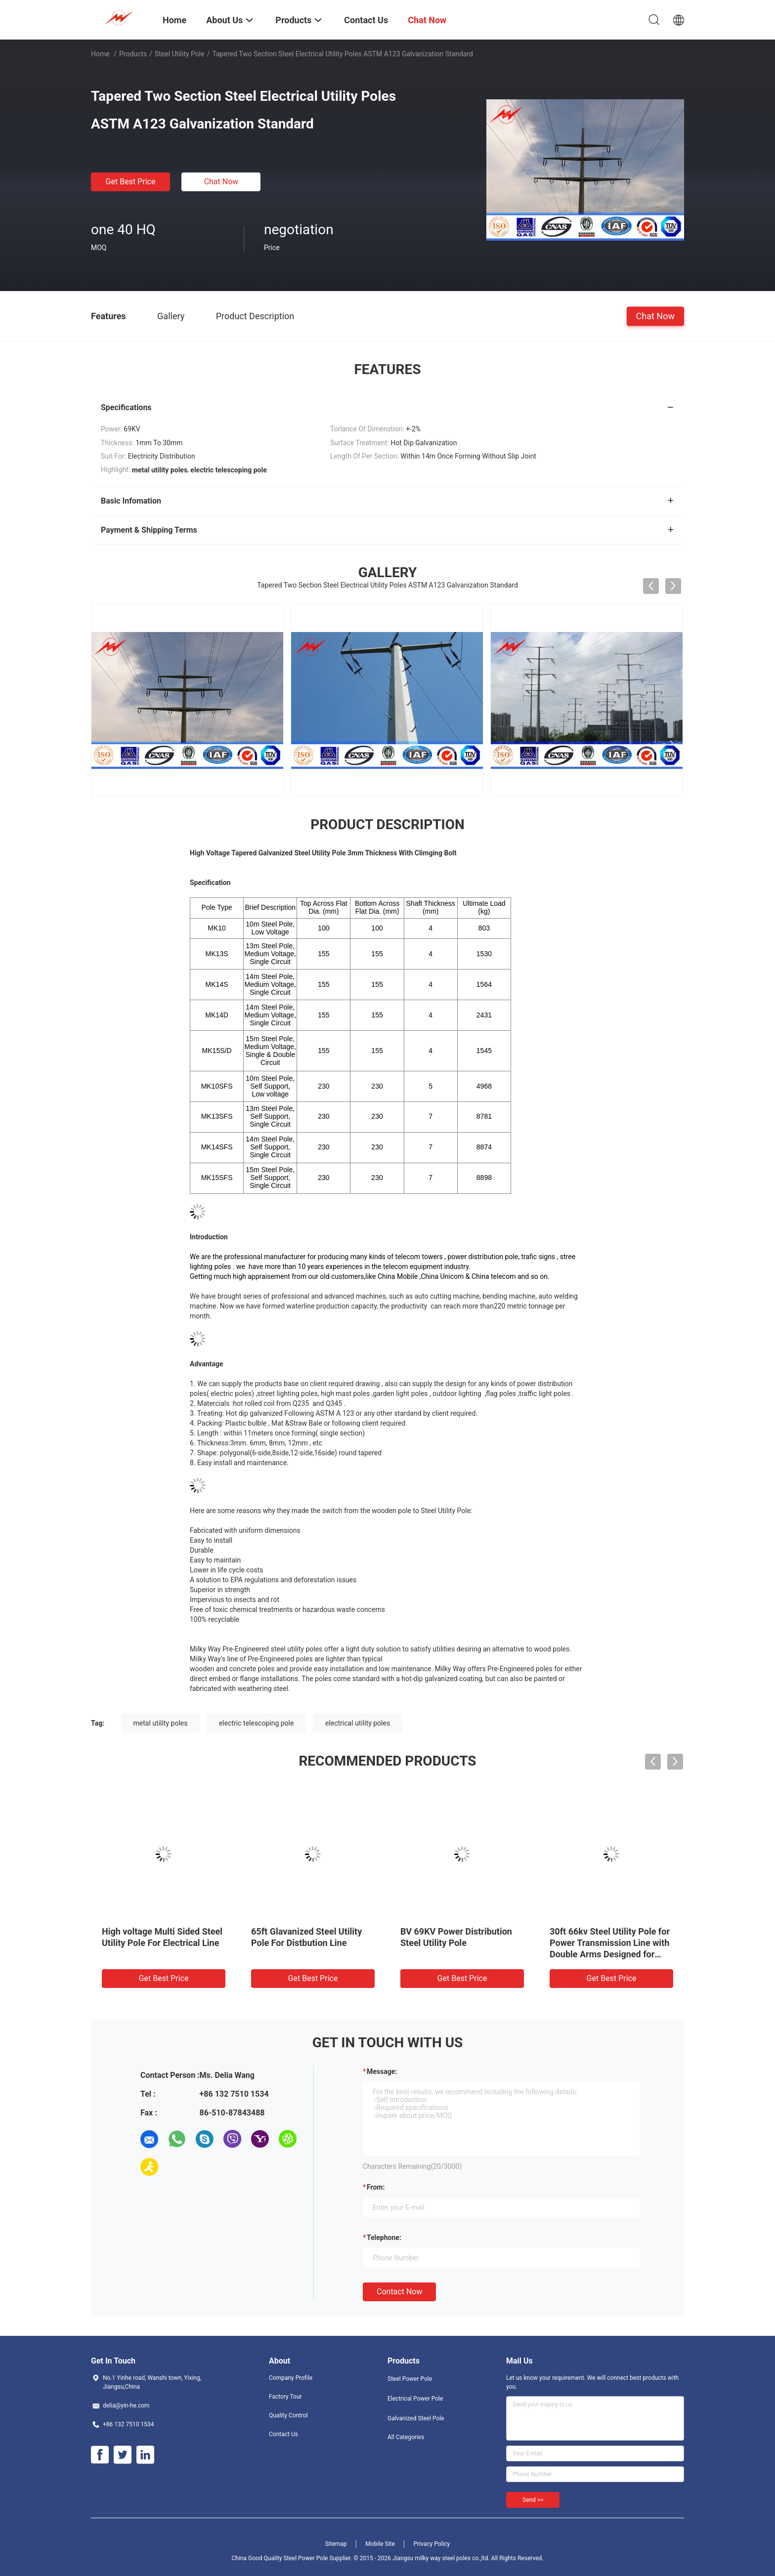 The height and width of the screenshot is (2576, 775). What do you see at coordinates (384, 2237) in the screenshot?
I see `Telephone:` at bounding box center [384, 2237].